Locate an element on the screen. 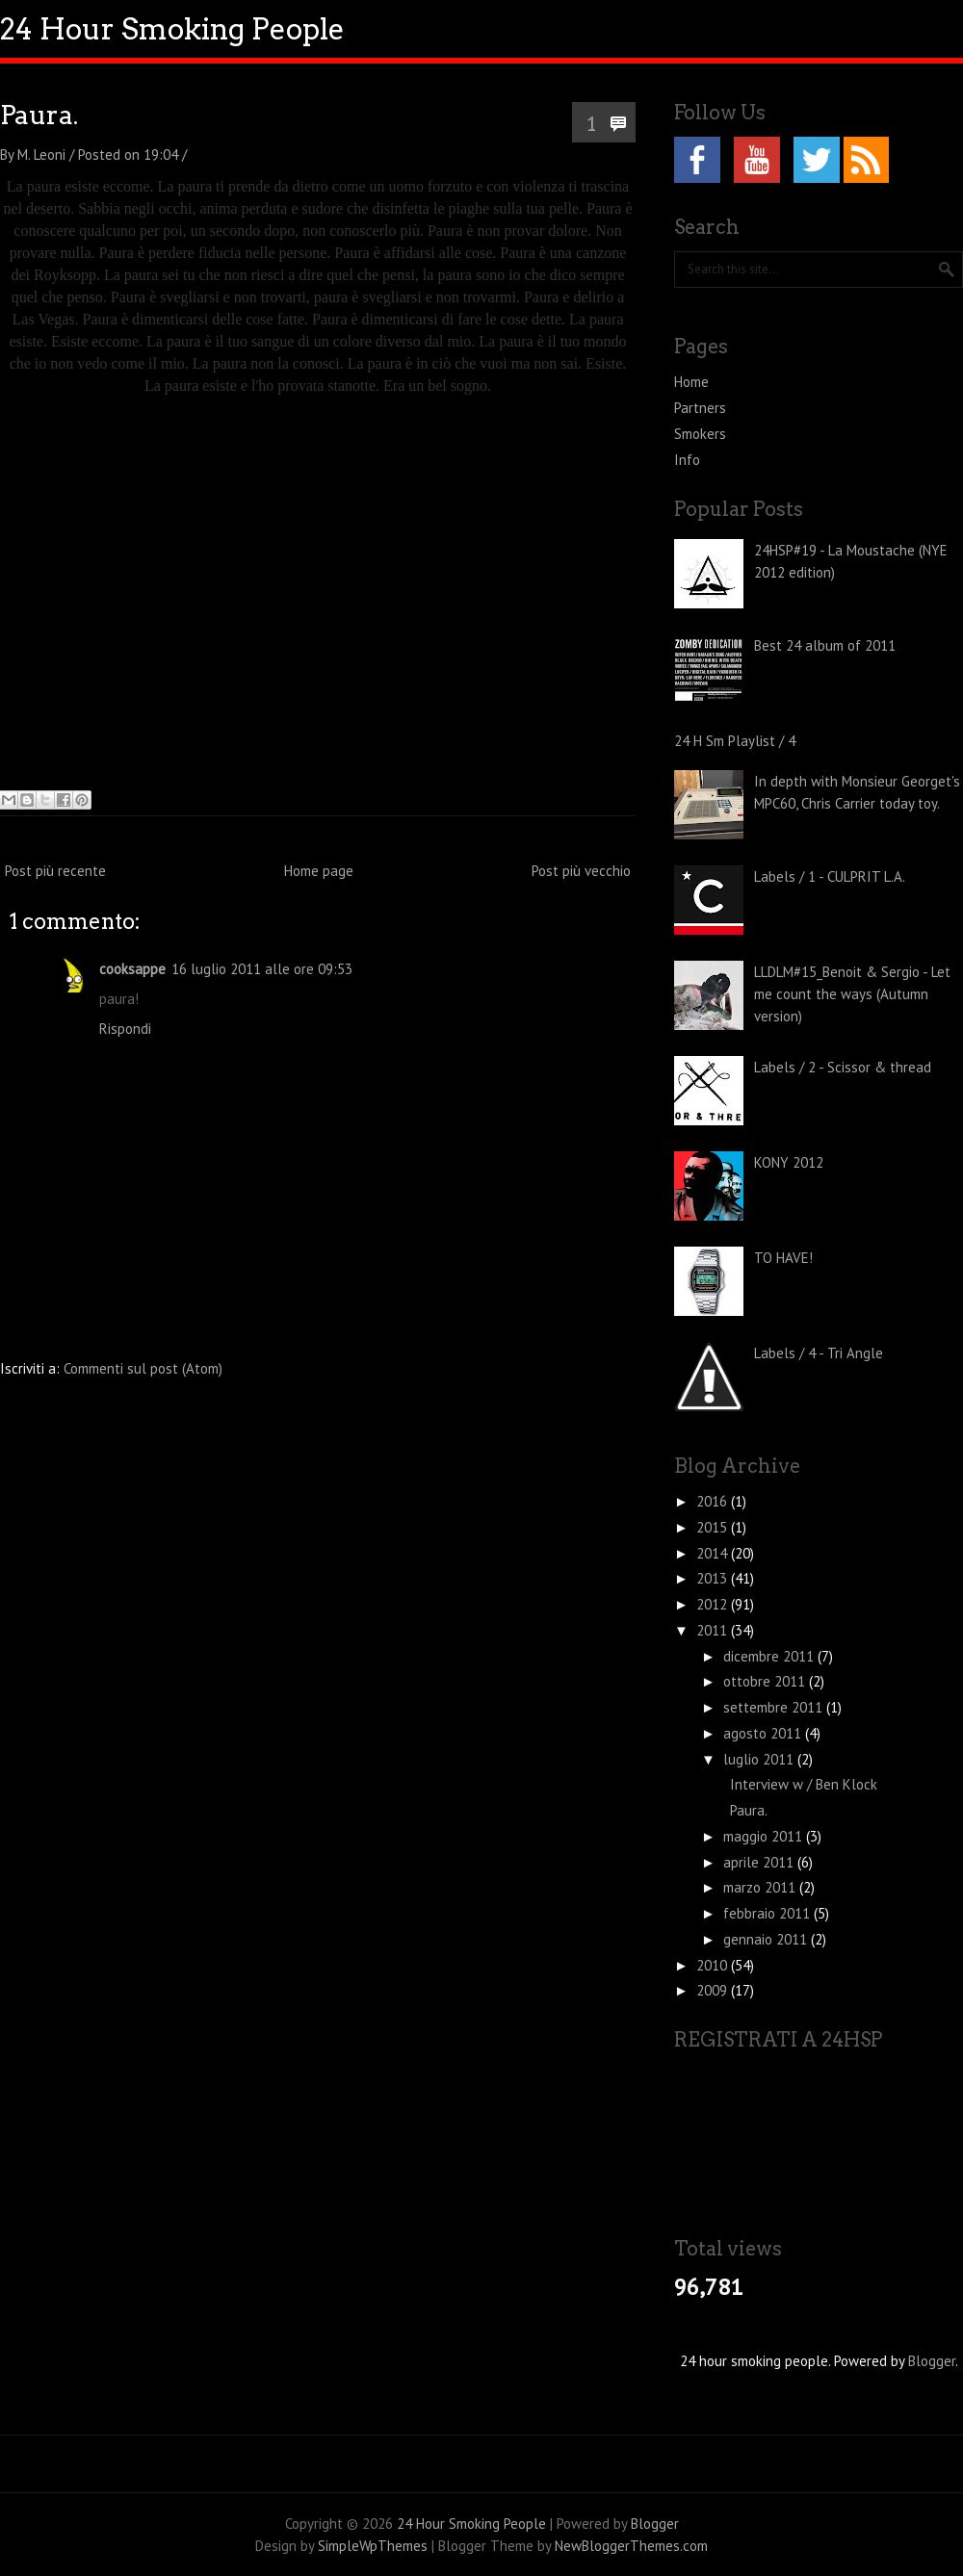 The image size is (963, 2576). 16 luglio 2011 alle ore 09:53 is located at coordinates (261, 969).